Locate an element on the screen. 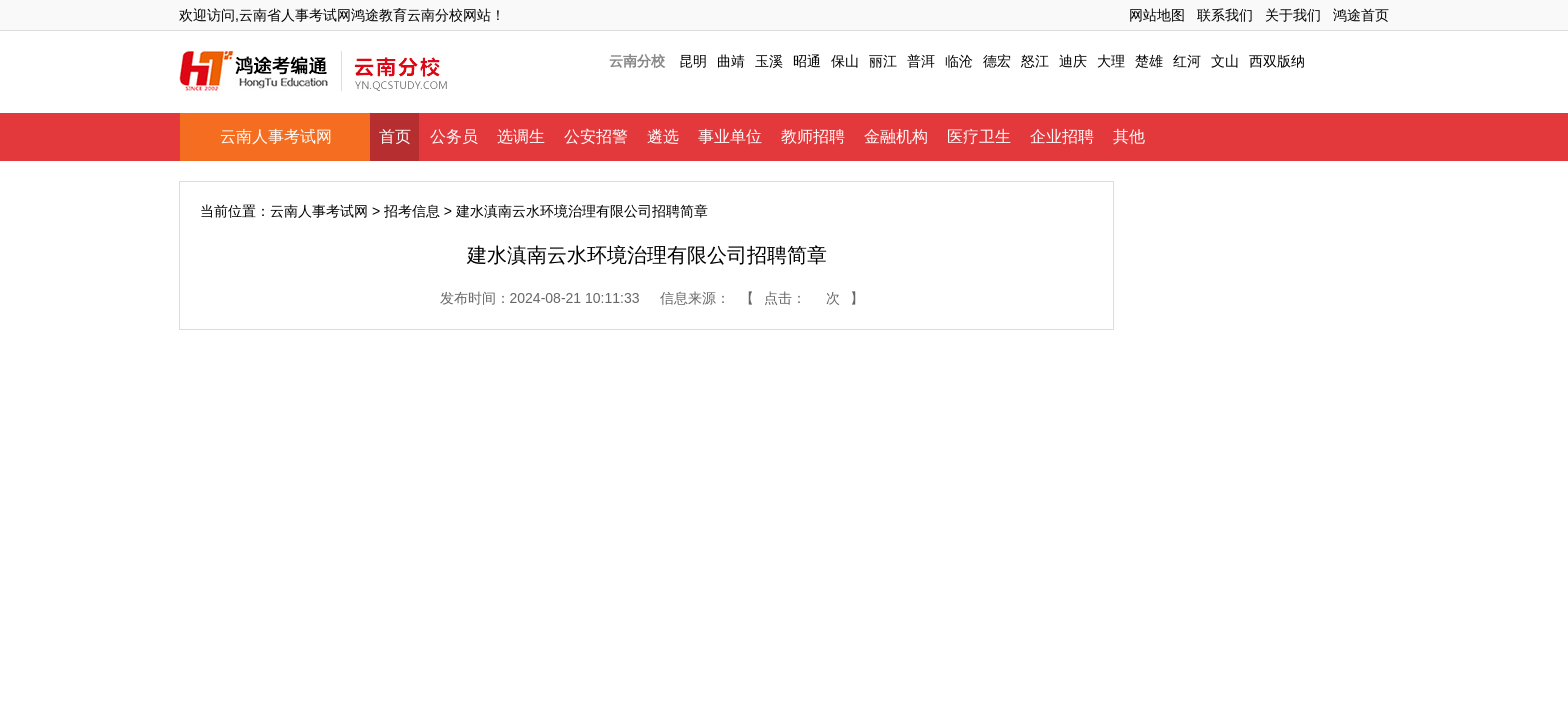 The height and width of the screenshot is (720, 1568). 普洱 is located at coordinates (921, 61).